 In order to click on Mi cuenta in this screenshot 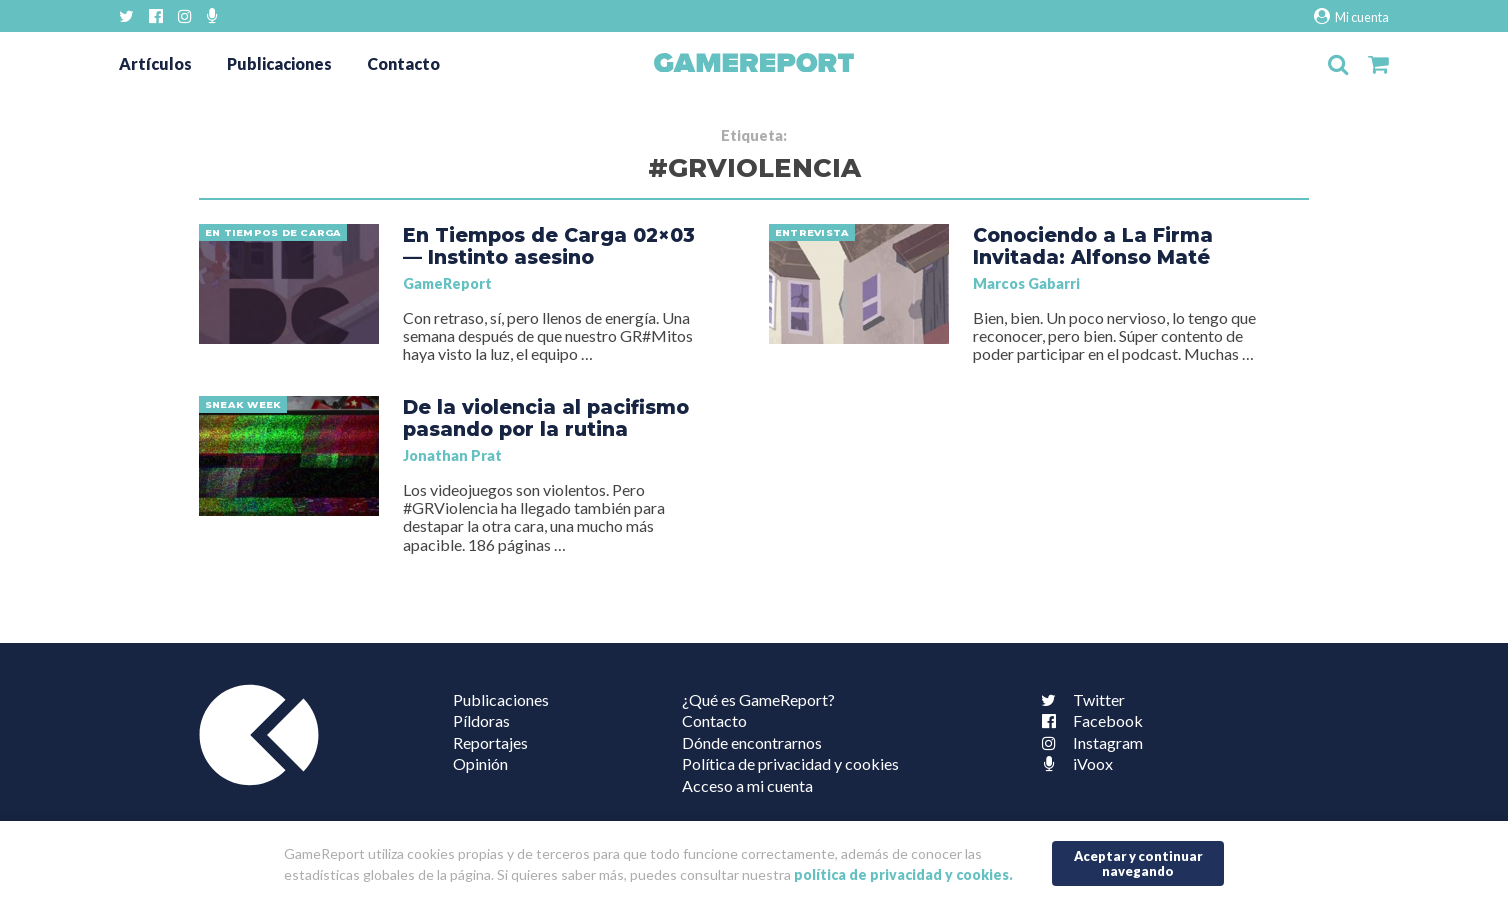, I will do `click(1351, 16)`.